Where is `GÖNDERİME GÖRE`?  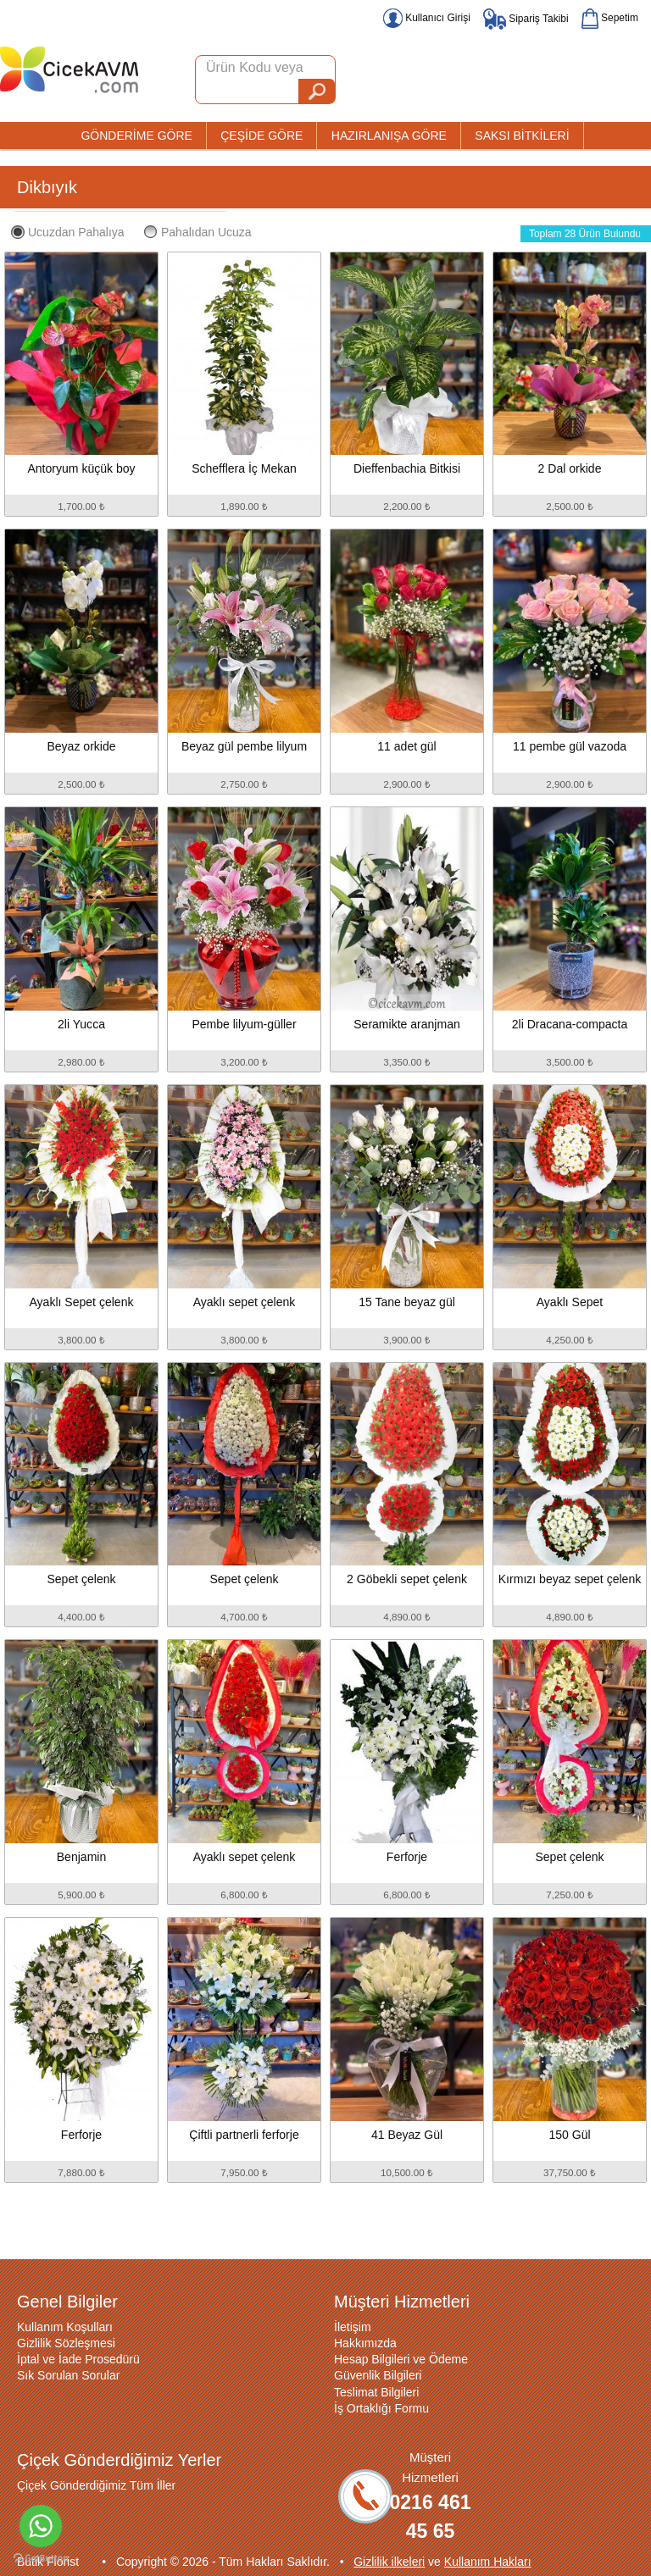
GÖNDERİME GÖRE is located at coordinates (136, 135).